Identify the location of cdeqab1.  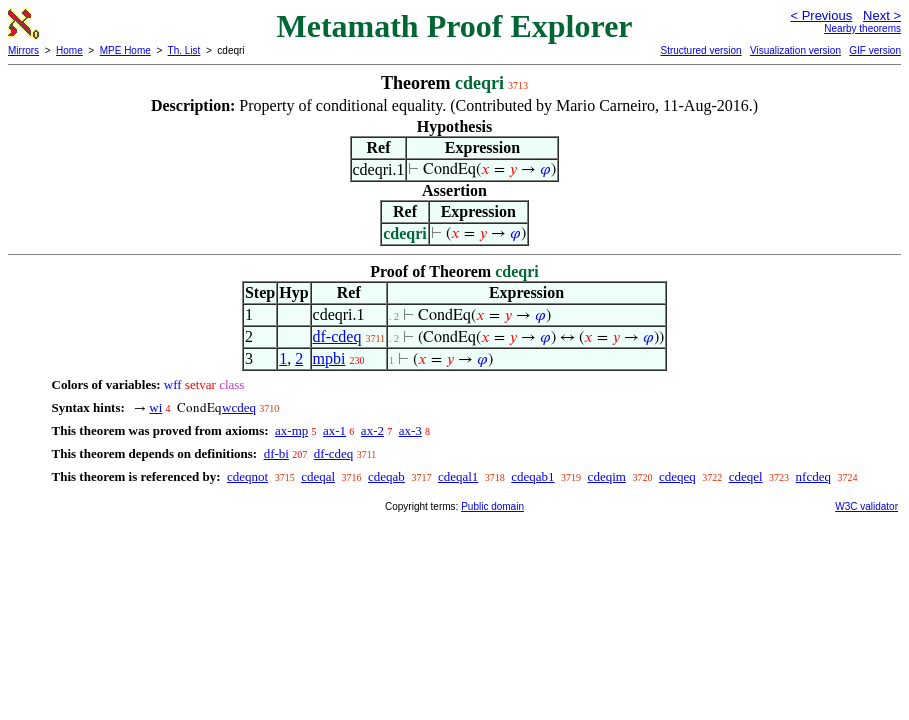
(532, 476).